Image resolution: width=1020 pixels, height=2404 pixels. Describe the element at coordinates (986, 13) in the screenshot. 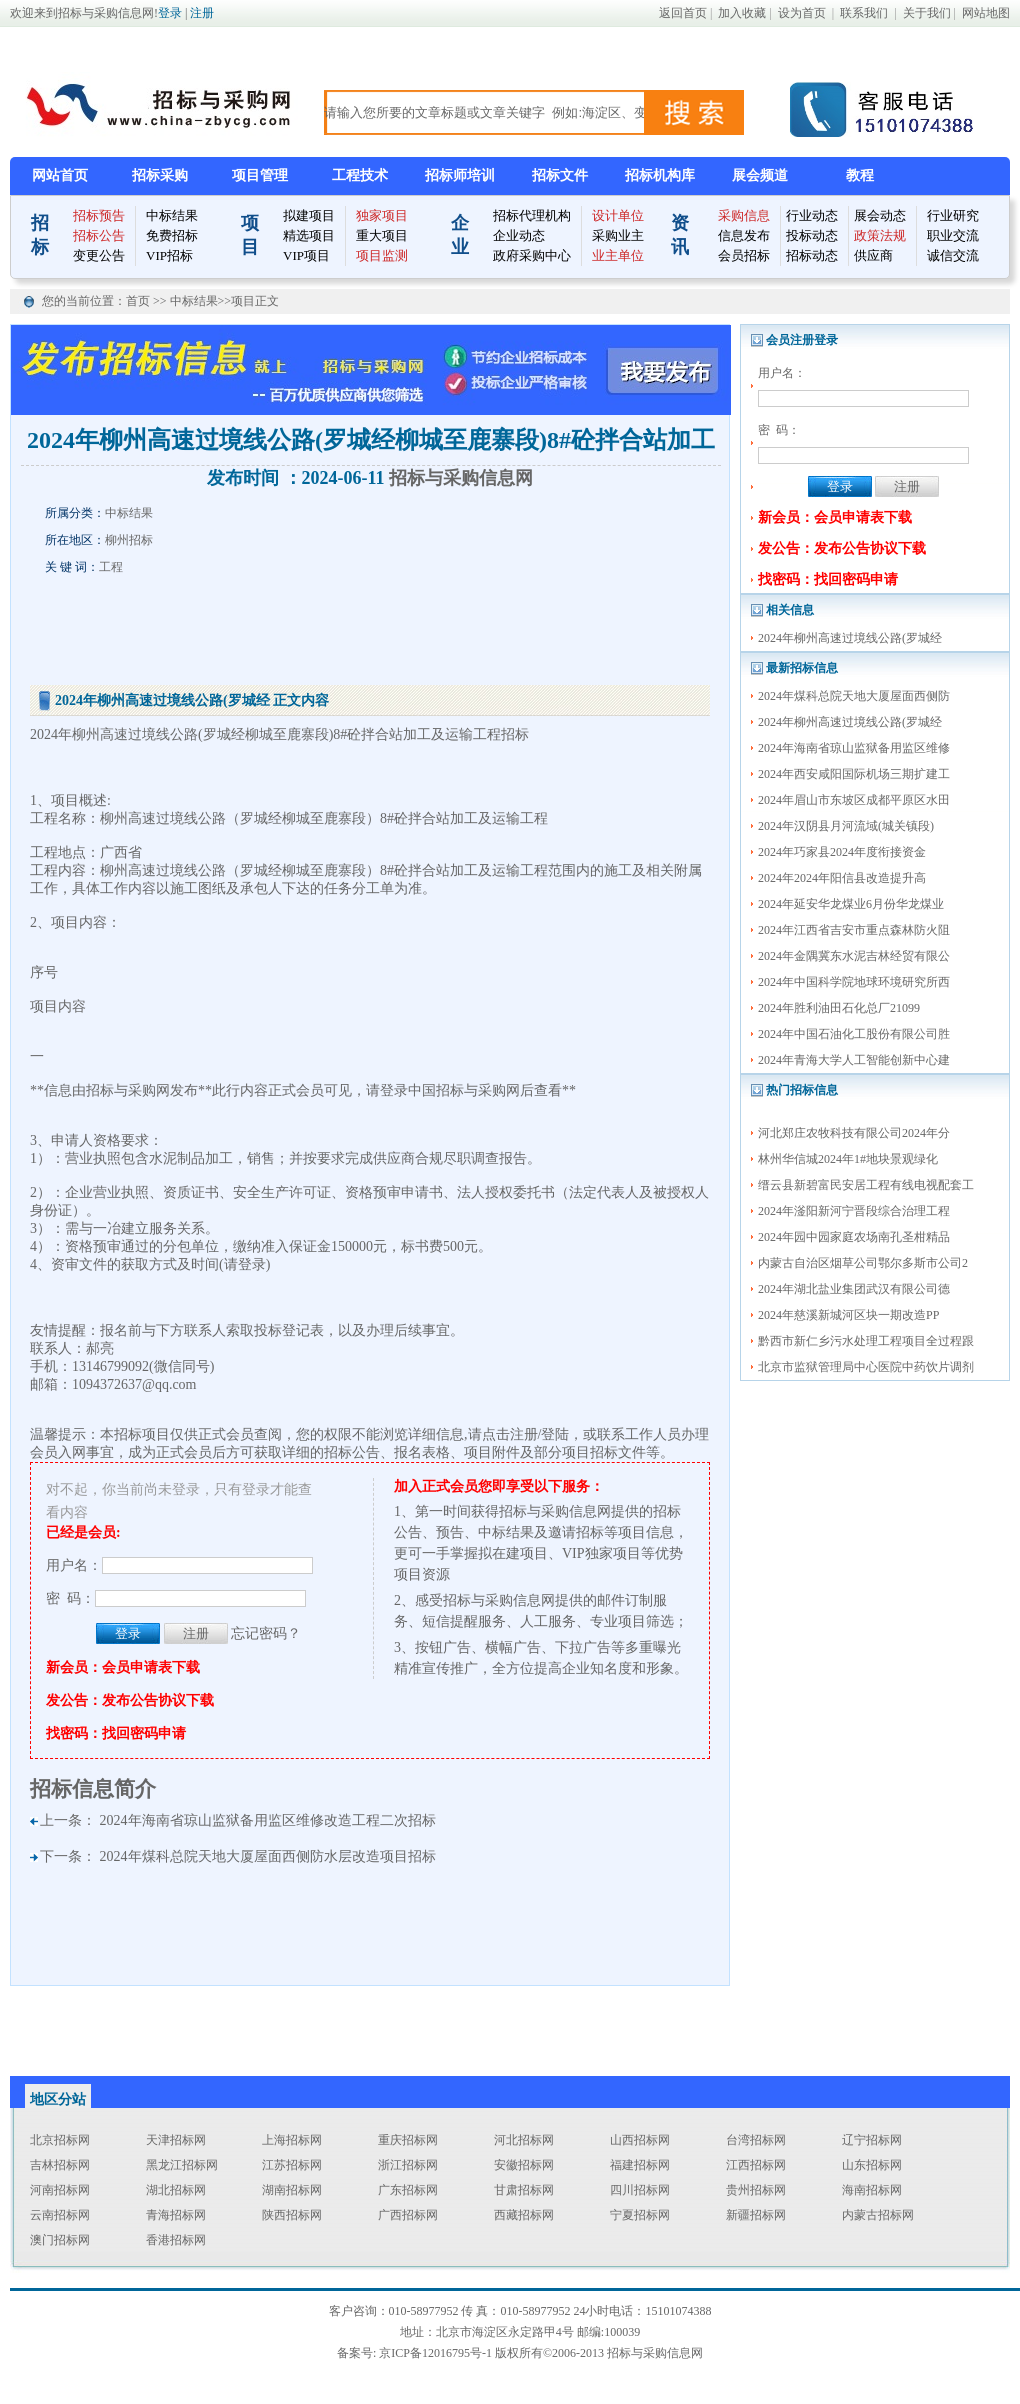

I see `网站地图` at that location.